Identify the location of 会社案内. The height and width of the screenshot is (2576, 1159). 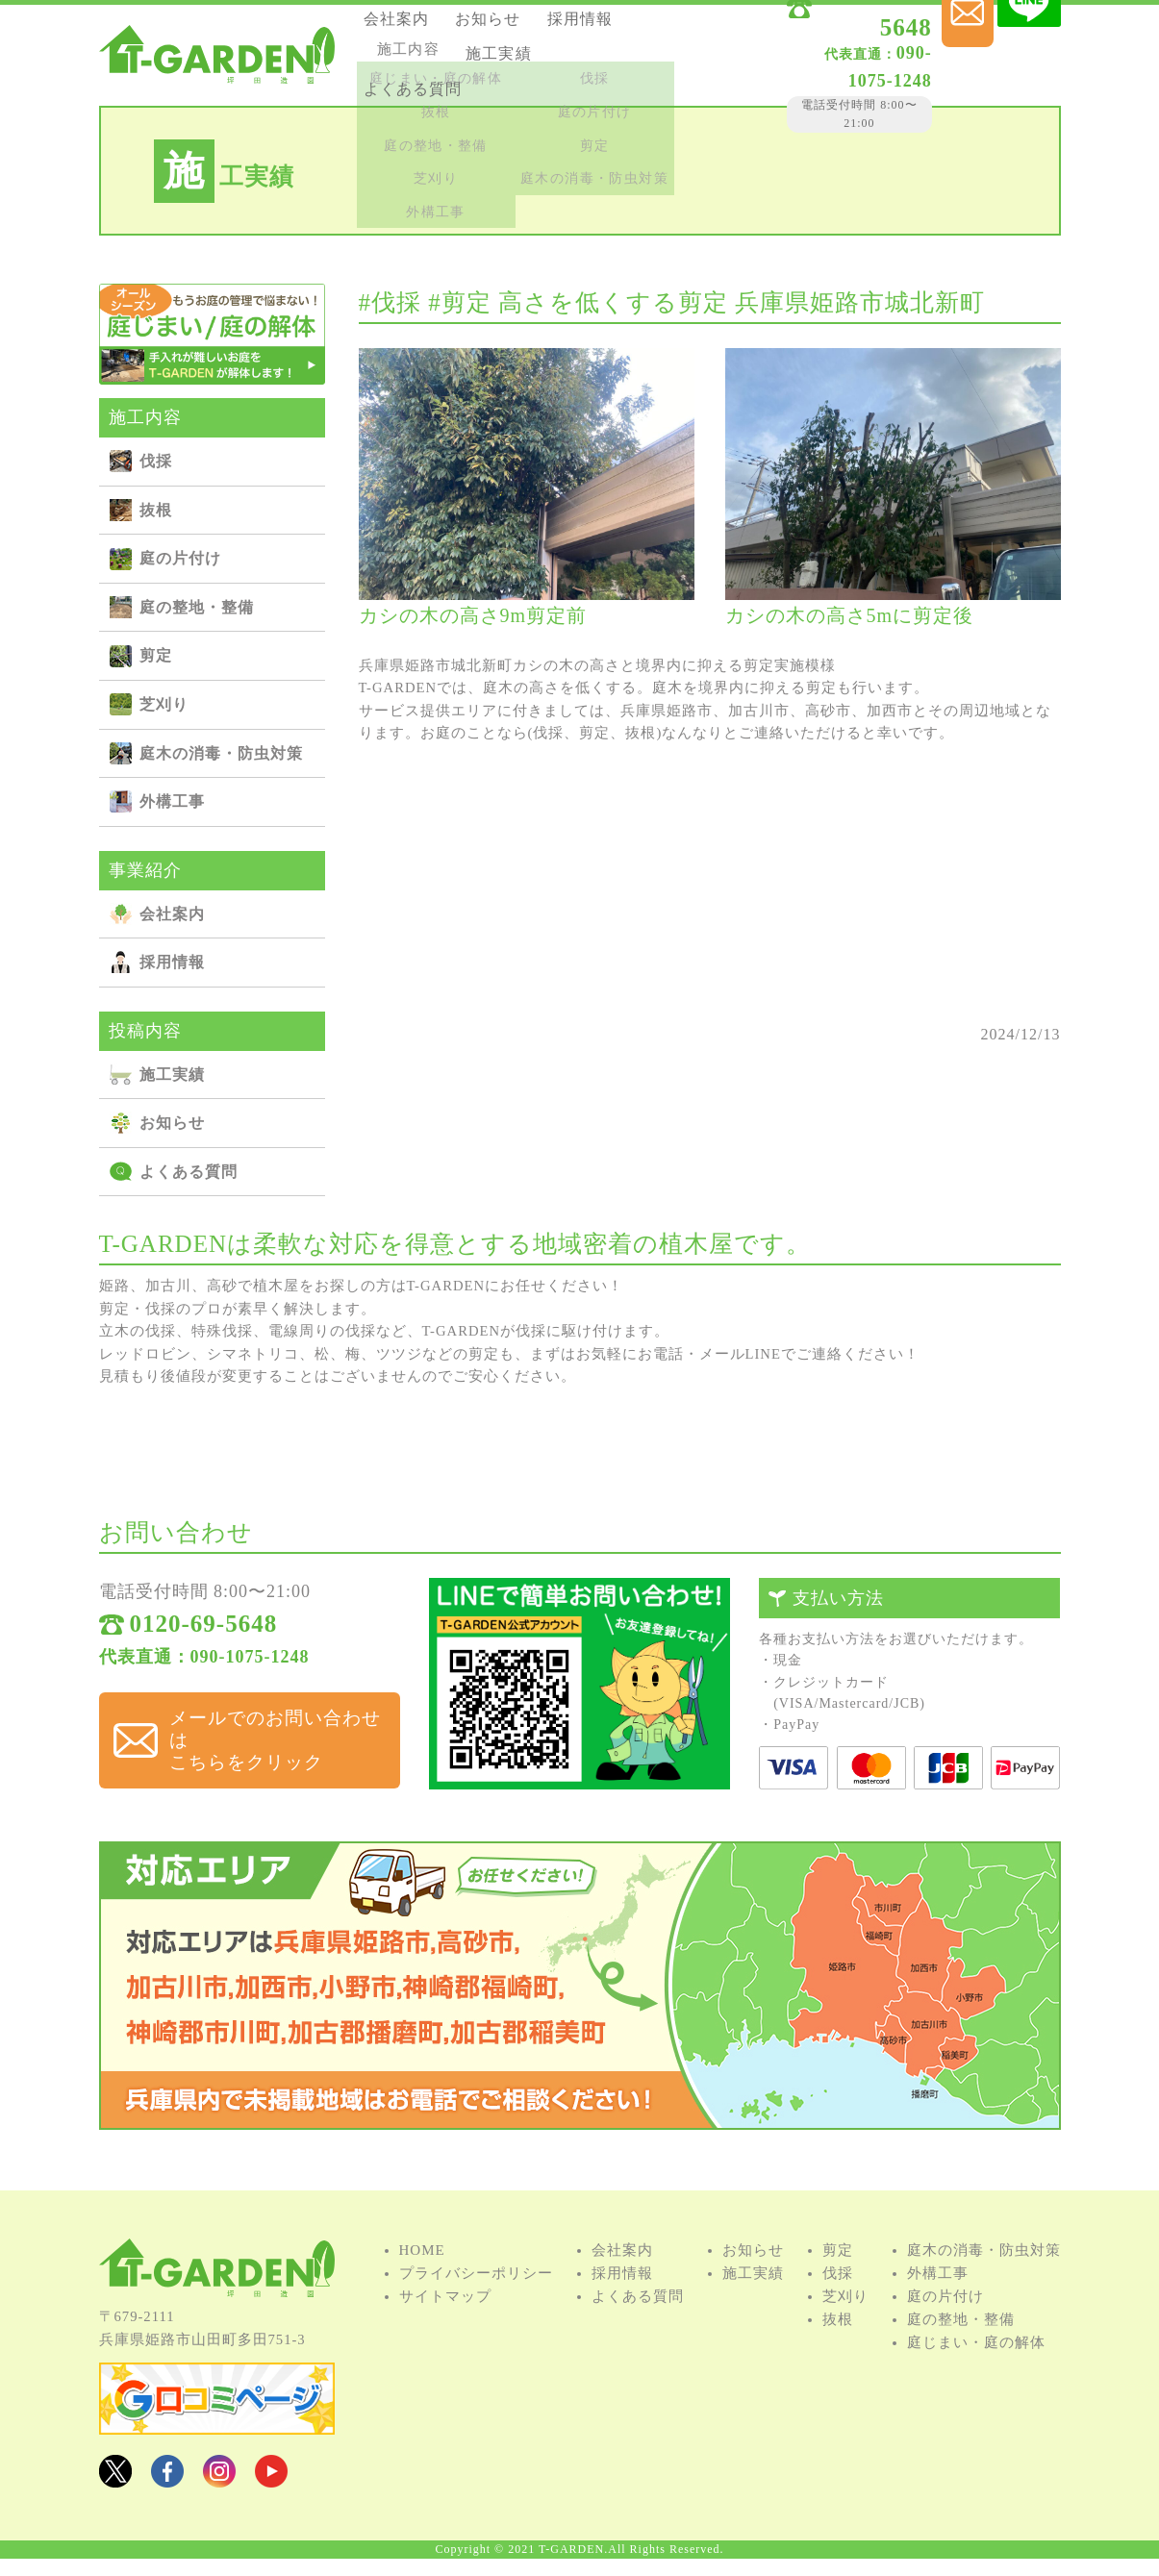
(409, 27).